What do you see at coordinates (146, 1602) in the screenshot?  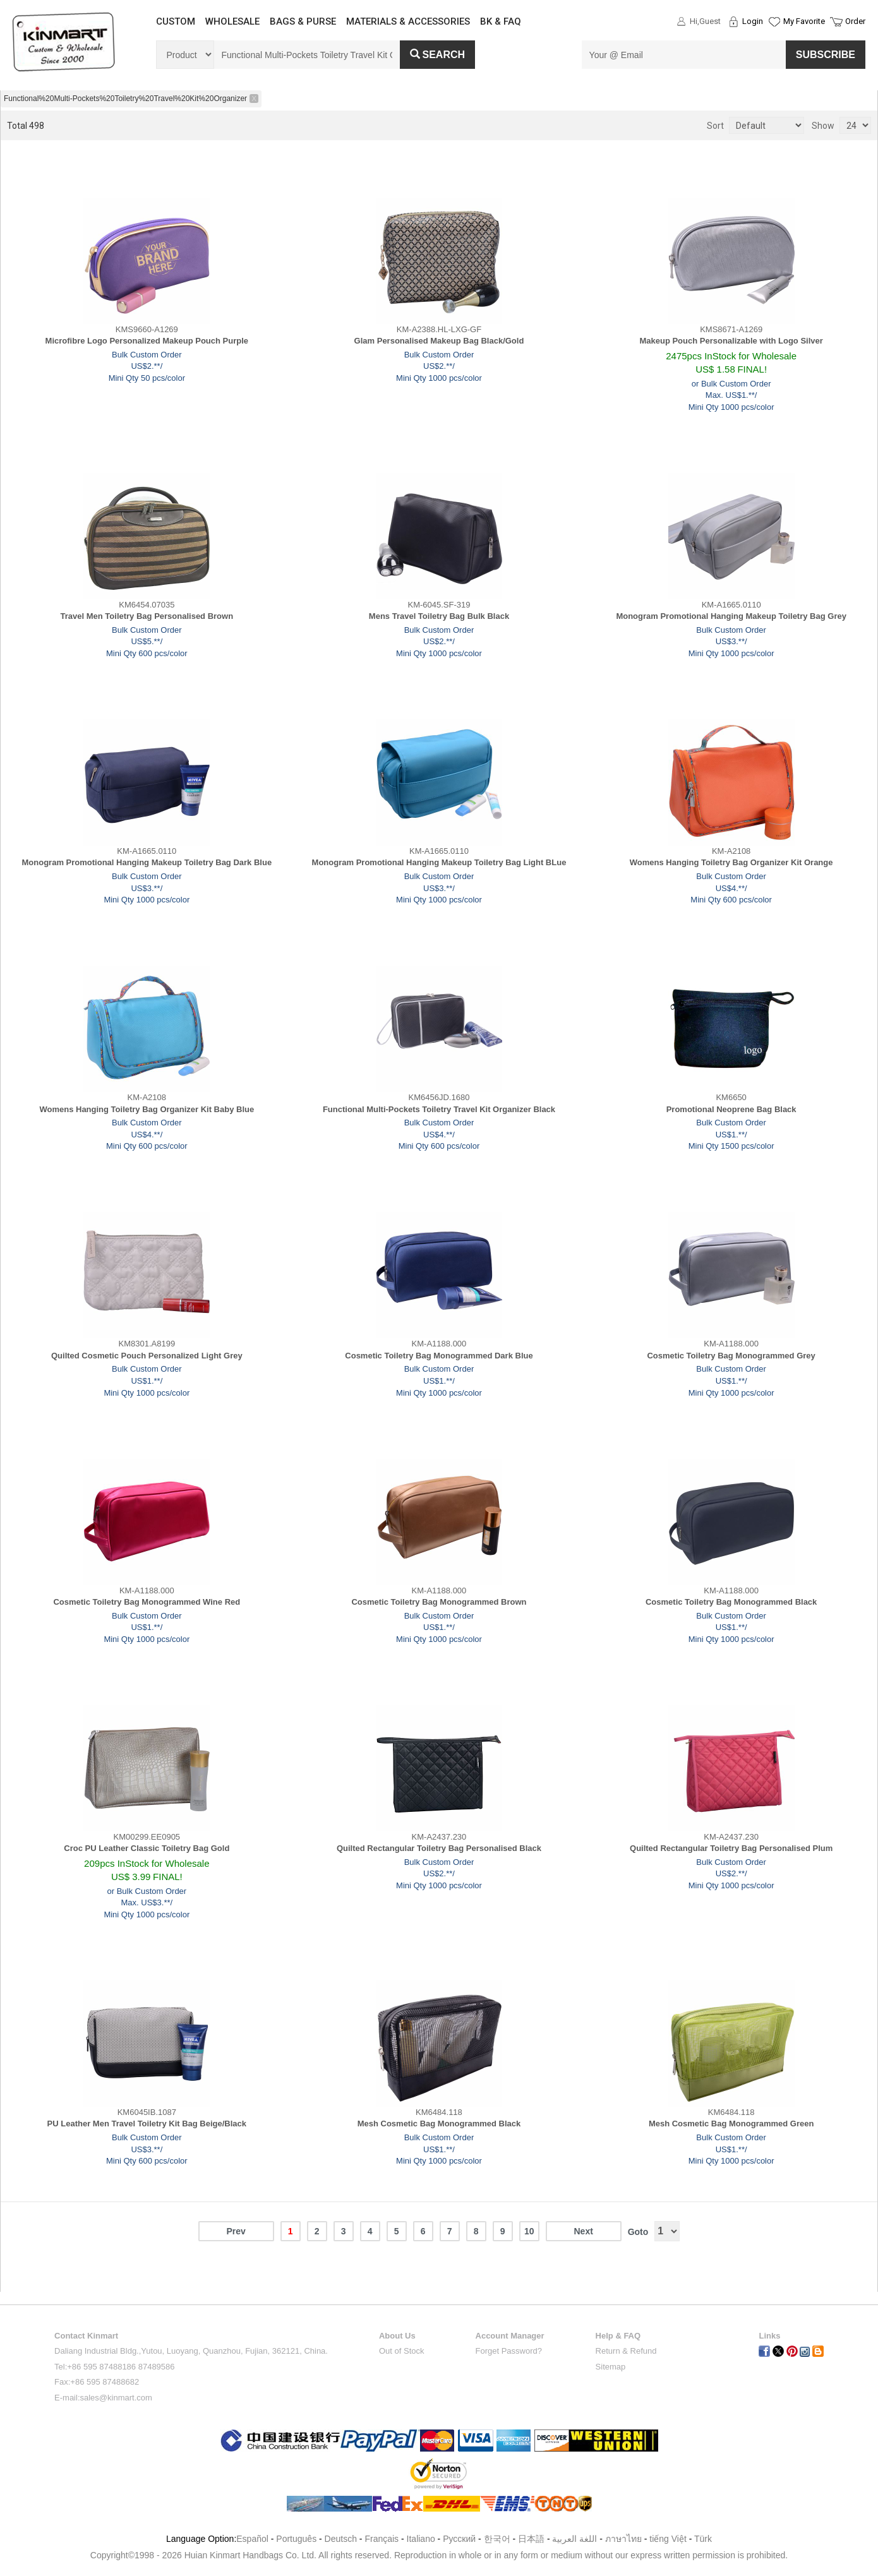 I see `Cosmetic Toiletry Bag Monogrammed Wine Red` at bounding box center [146, 1602].